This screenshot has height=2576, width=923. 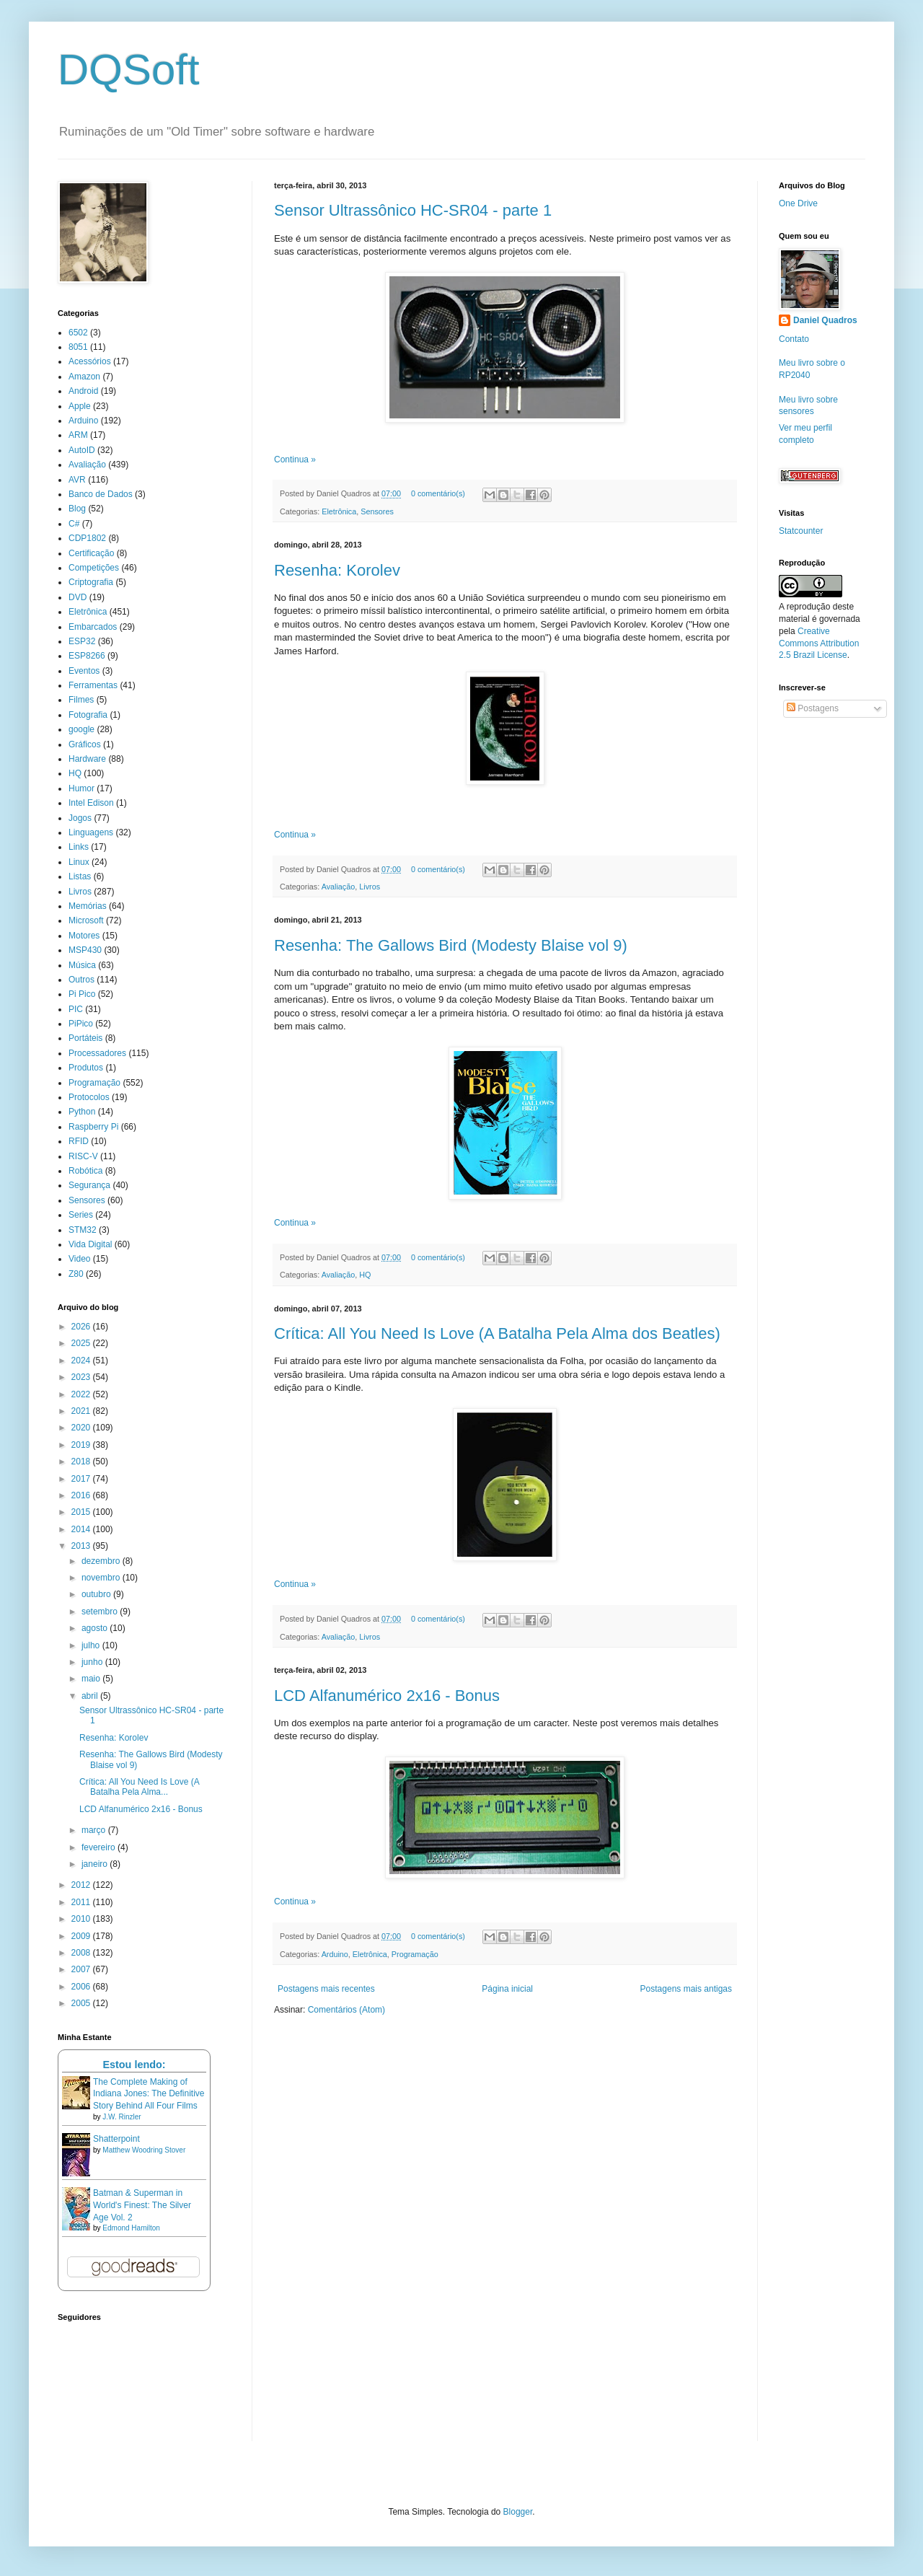 What do you see at coordinates (798, 203) in the screenshot?
I see `One Drive` at bounding box center [798, 203].